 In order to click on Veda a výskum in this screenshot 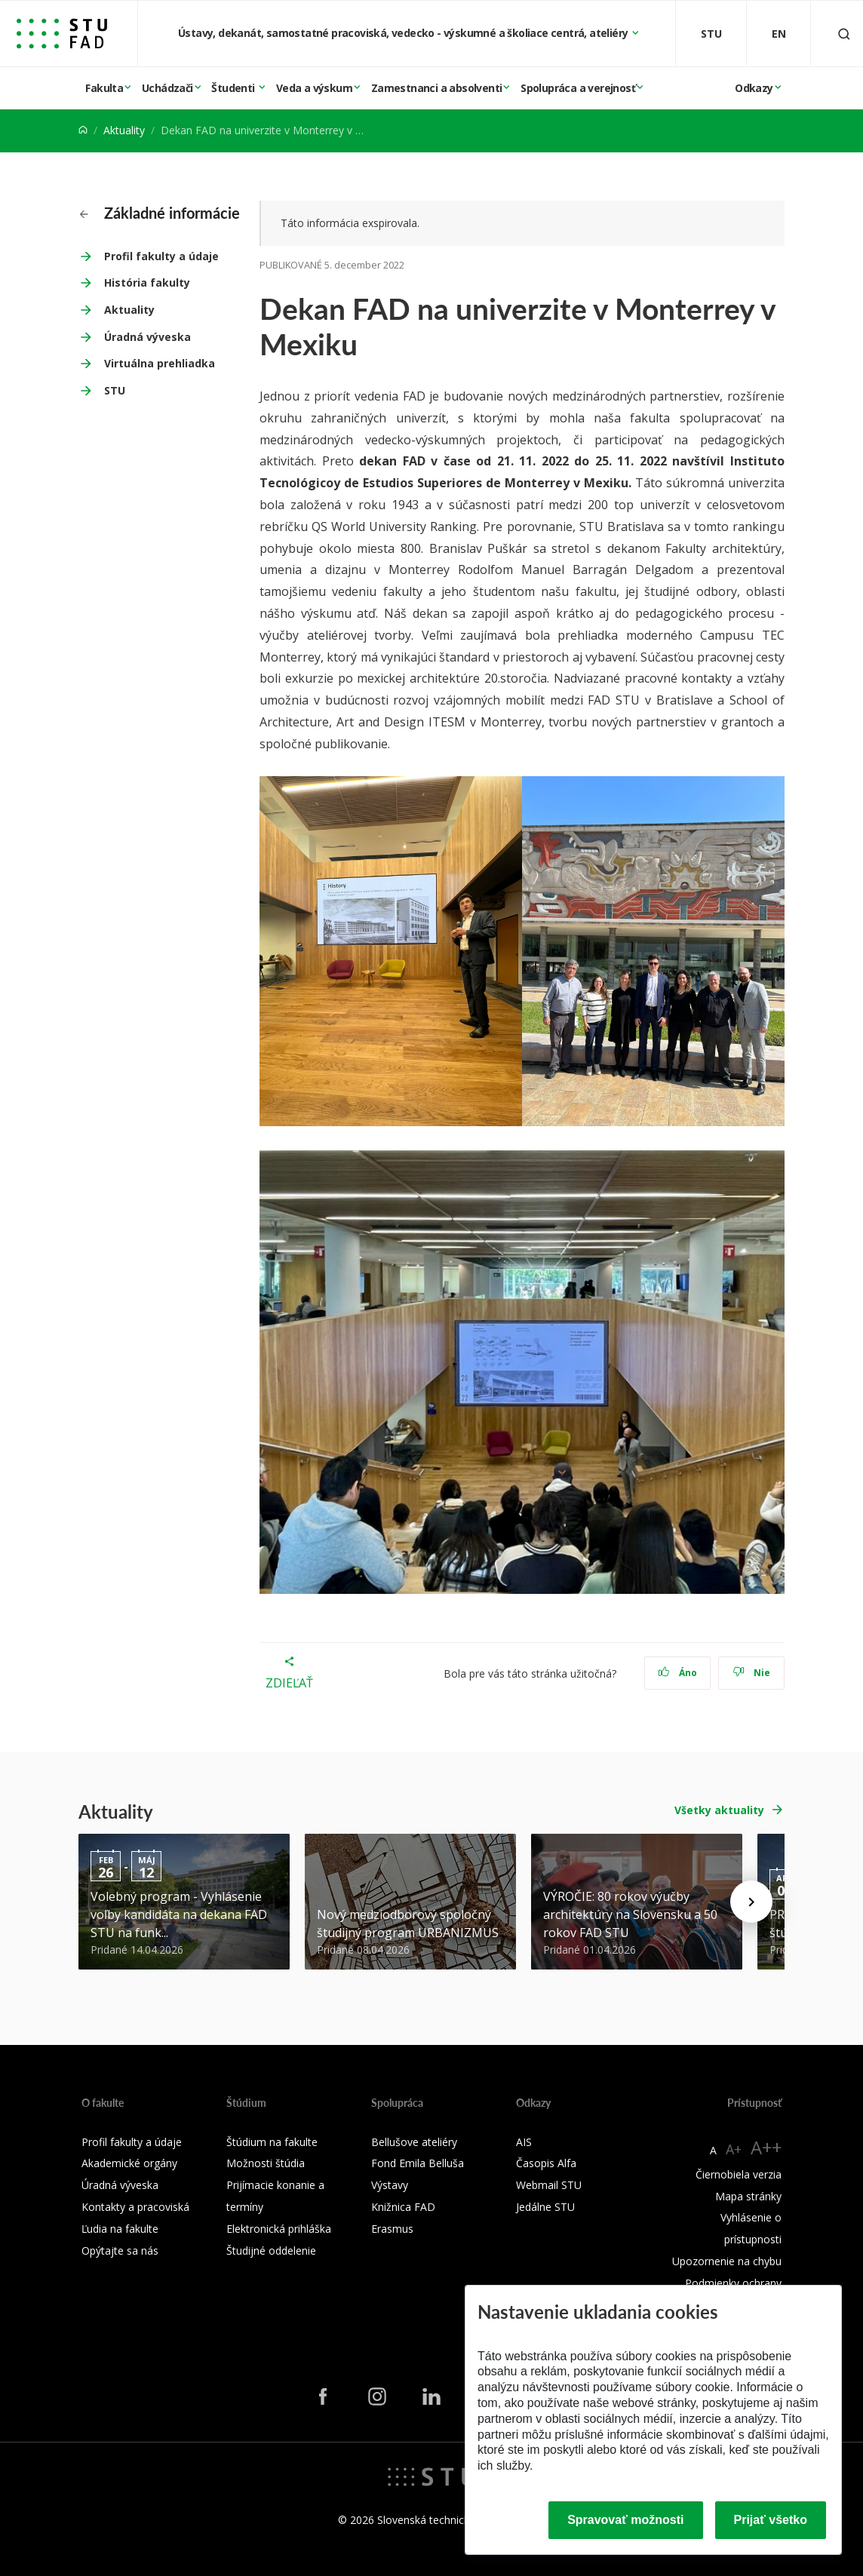, I will do `click(314, 88)`.